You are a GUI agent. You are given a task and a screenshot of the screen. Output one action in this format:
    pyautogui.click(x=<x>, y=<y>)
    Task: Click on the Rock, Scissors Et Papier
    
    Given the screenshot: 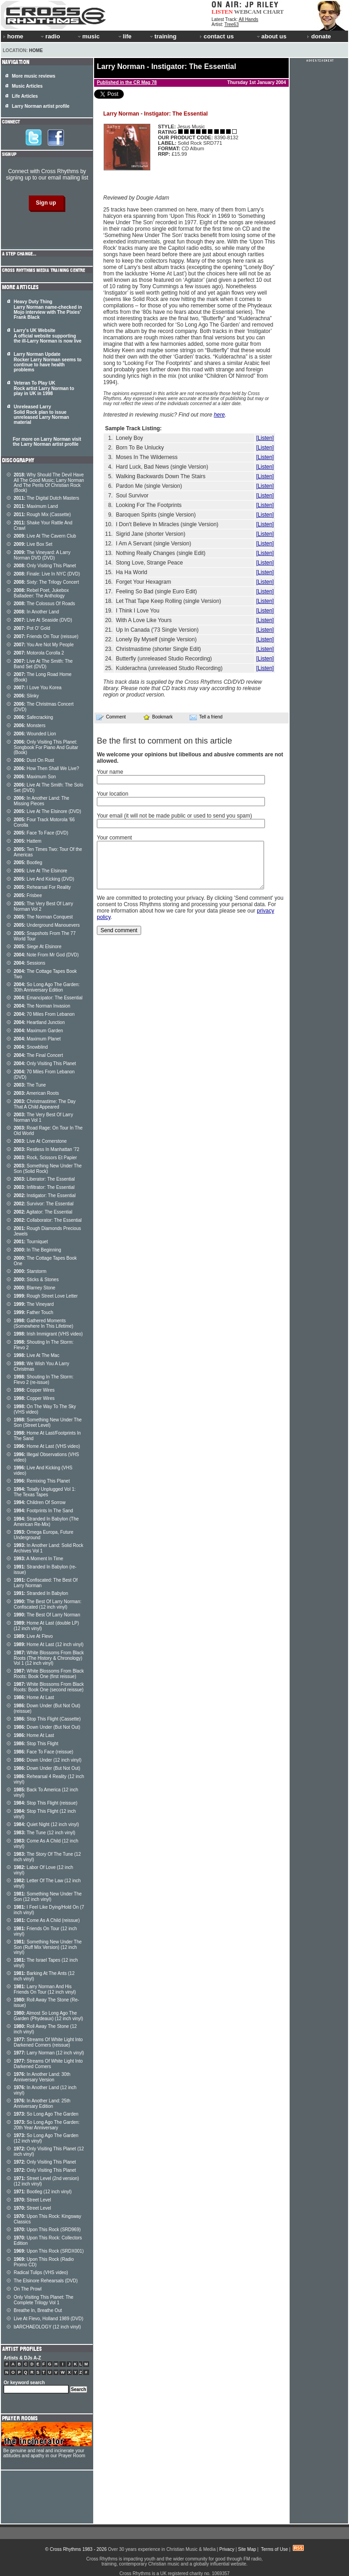 What is the action you would take?
    pyautogui.click(x=45, y=1157)
    